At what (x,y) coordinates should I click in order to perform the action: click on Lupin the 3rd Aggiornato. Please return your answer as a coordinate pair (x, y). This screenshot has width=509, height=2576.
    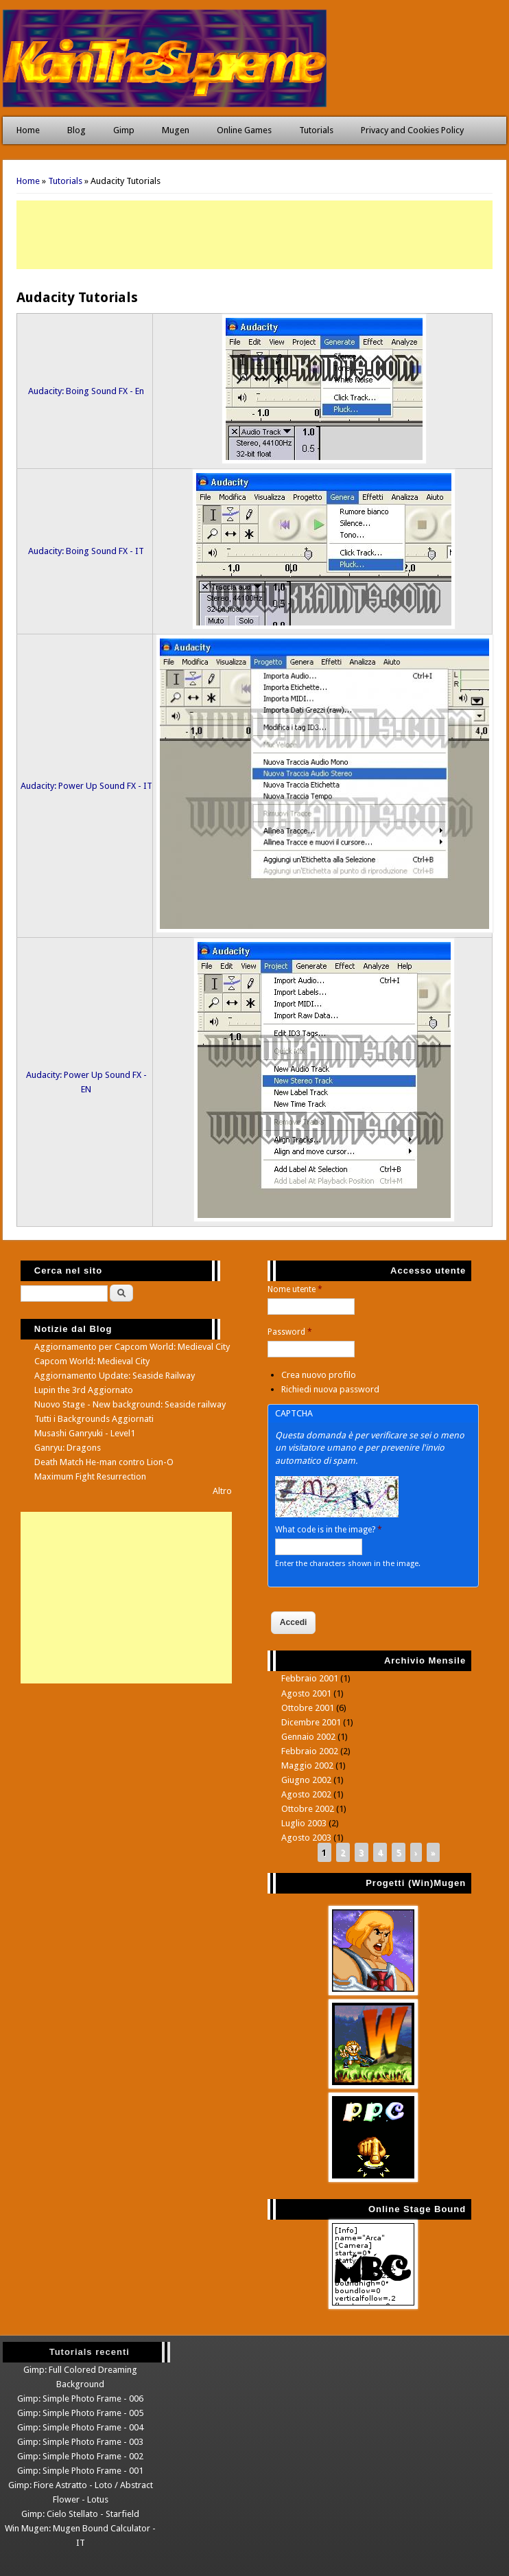
    Looking at the image, I should click on (83, 1390).